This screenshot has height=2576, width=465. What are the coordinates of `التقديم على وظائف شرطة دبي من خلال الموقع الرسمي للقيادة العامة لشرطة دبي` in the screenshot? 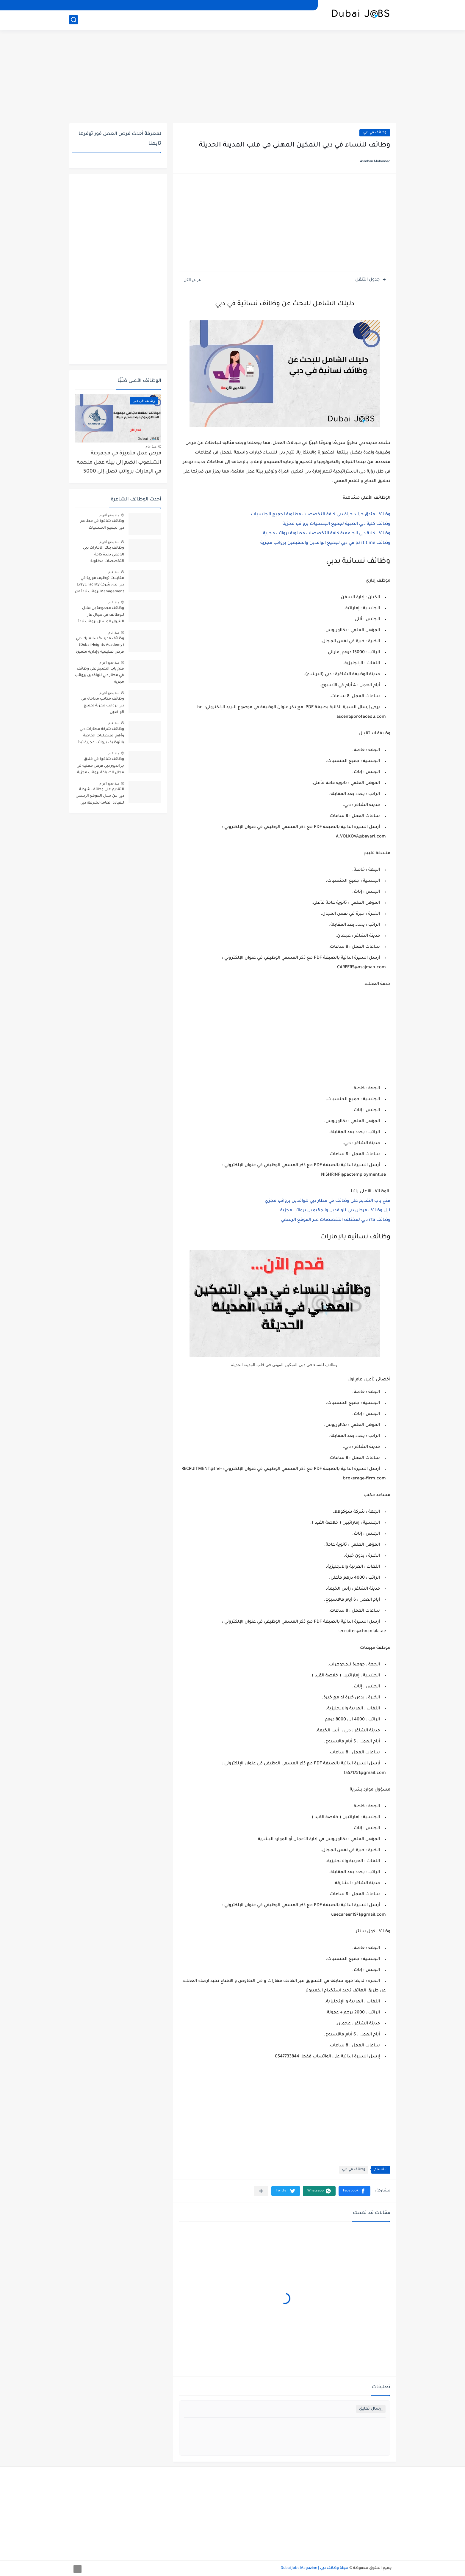 It's located at (100, 796).